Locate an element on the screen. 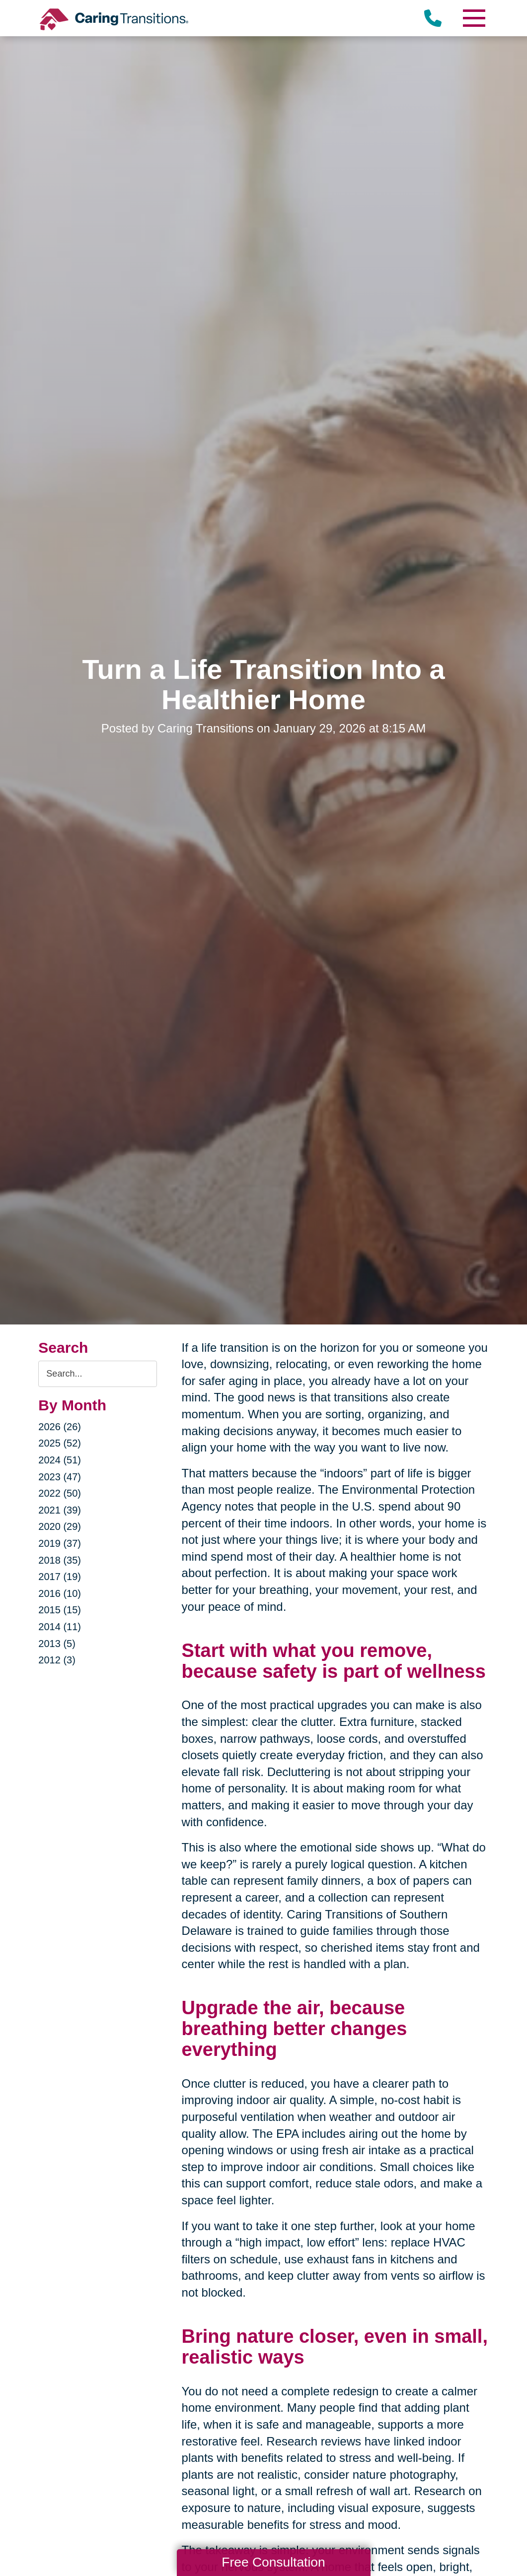 The width and height of the screenshot is (527, 2576). 2022 (50) is located at coordinates (59, 1493).